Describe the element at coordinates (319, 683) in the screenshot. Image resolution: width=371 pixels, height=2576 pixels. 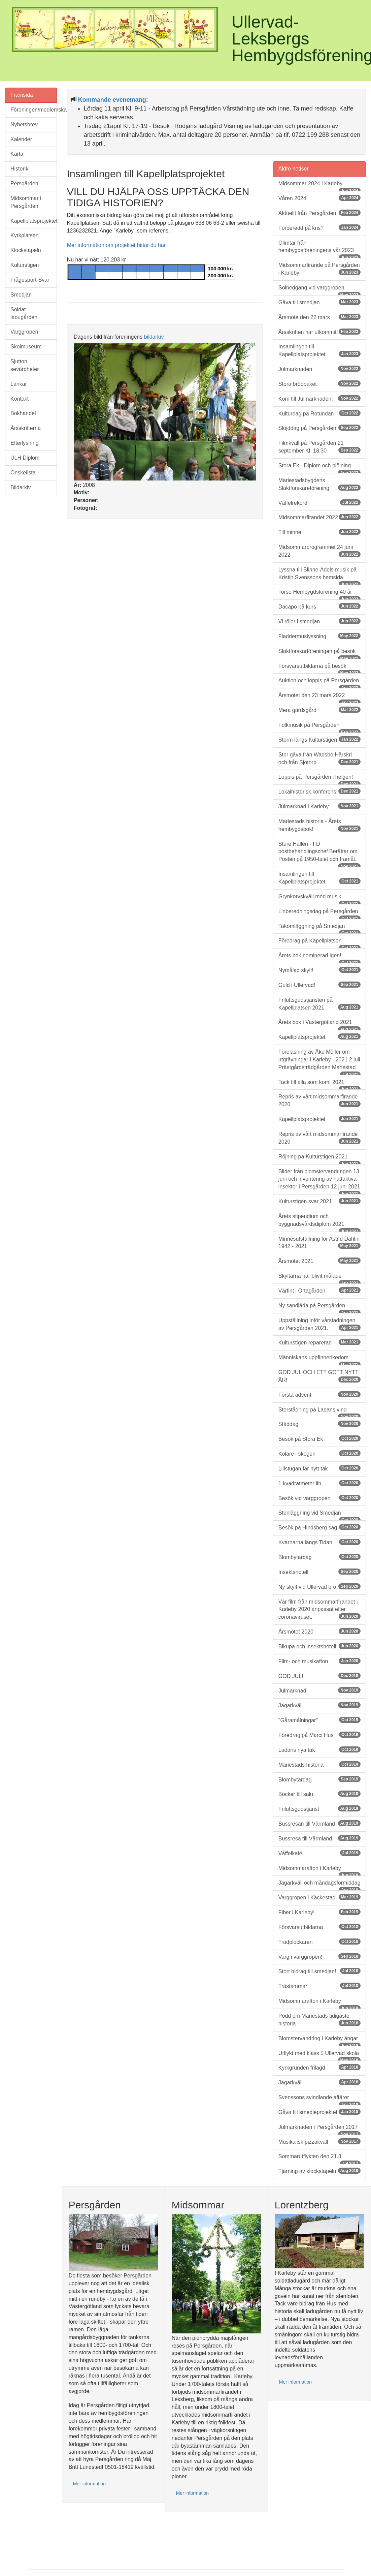
I see `Auktion och loppis på Persgården` at that location.